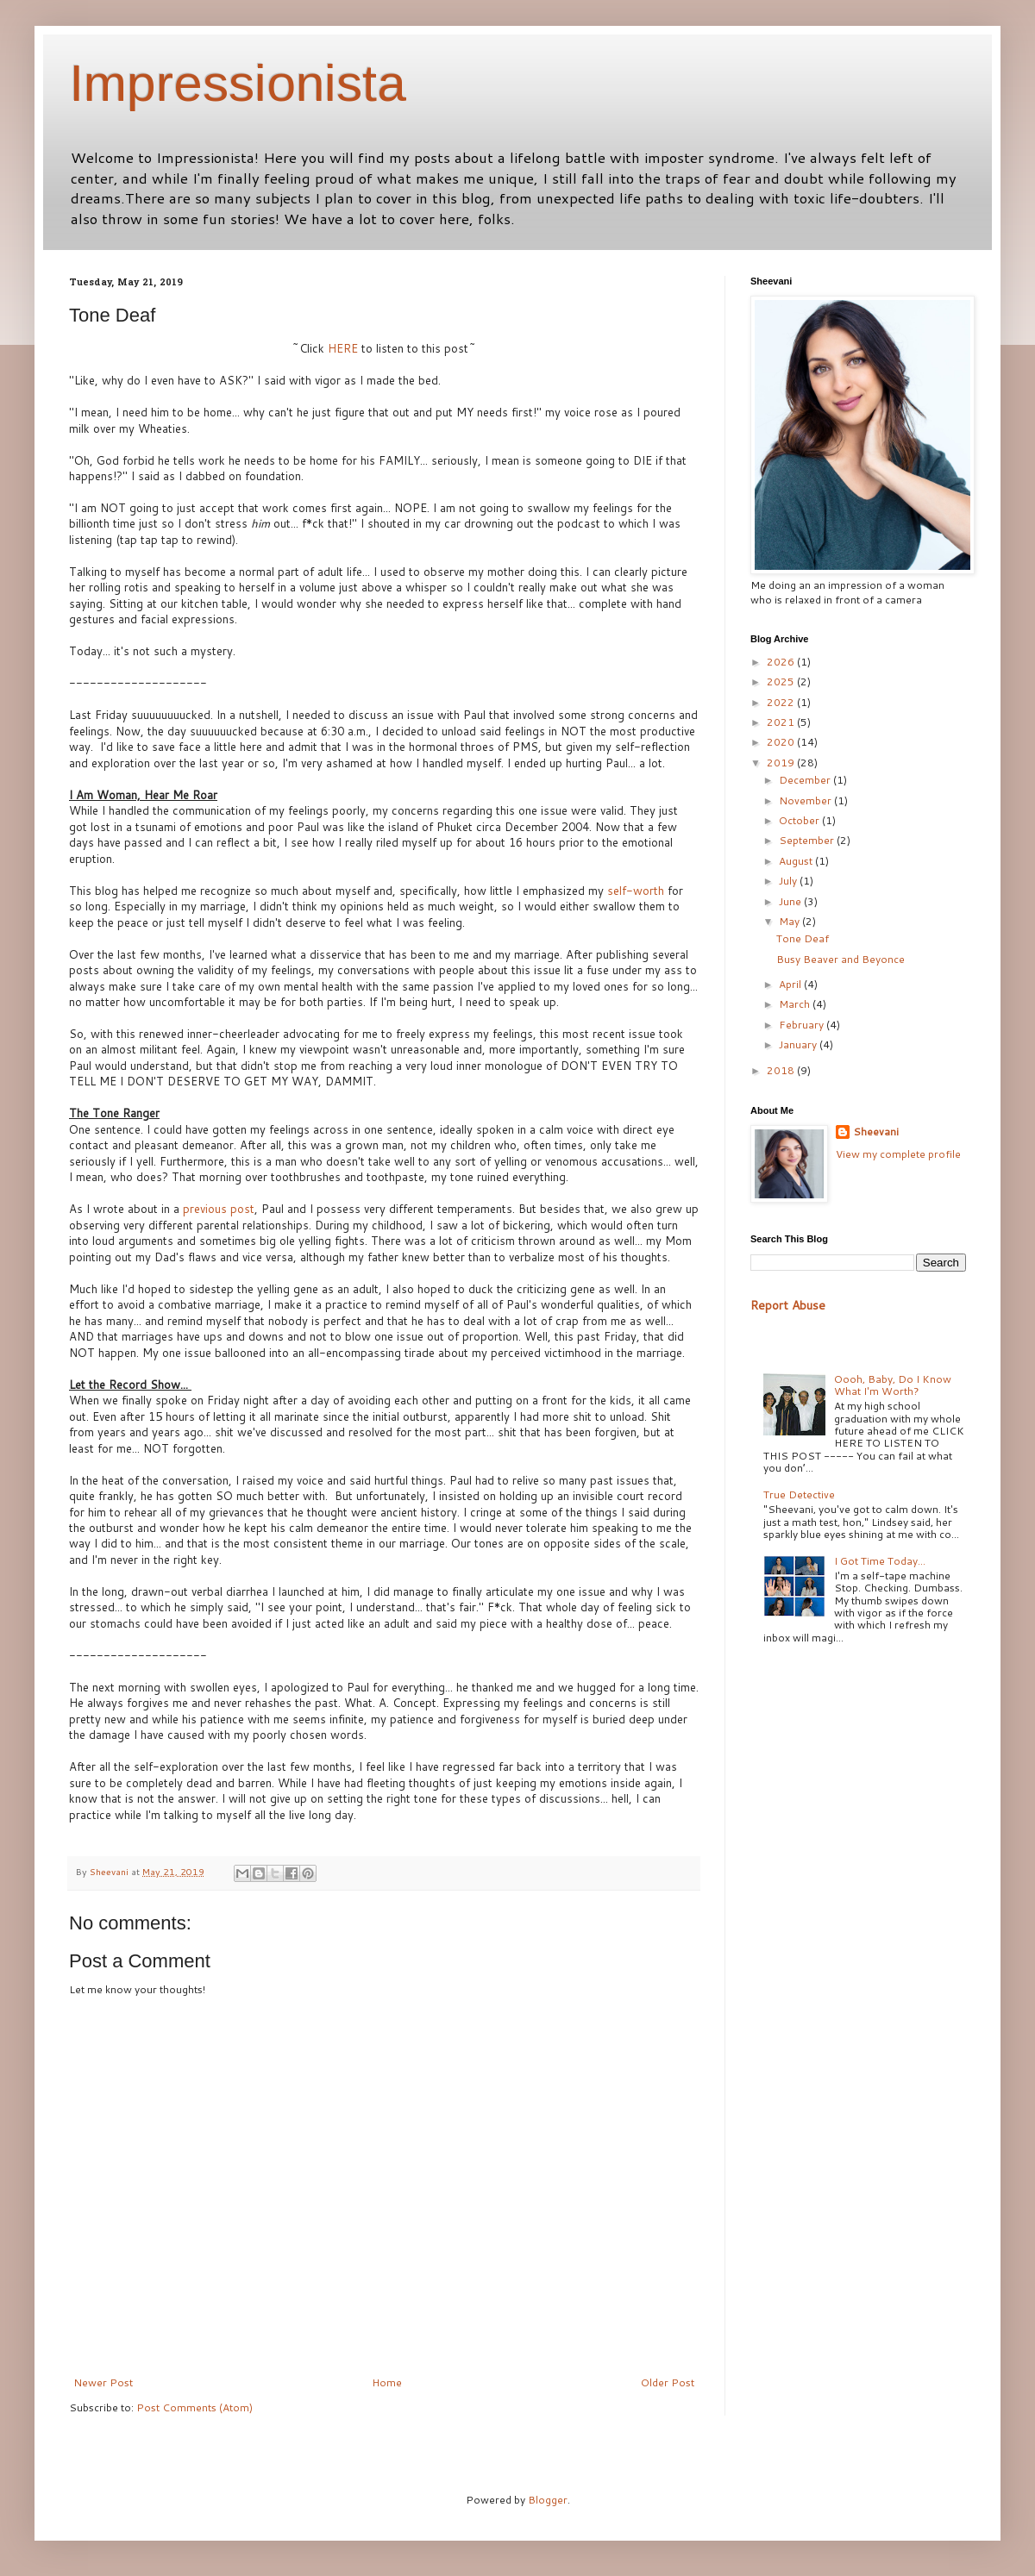 Image resolution: width=1035 pixels, height=2576 pixels. What do you see at coordinates (898, 1154) in the screenshot?
I see `View my complete profile` at bounding box center [898, 1154].